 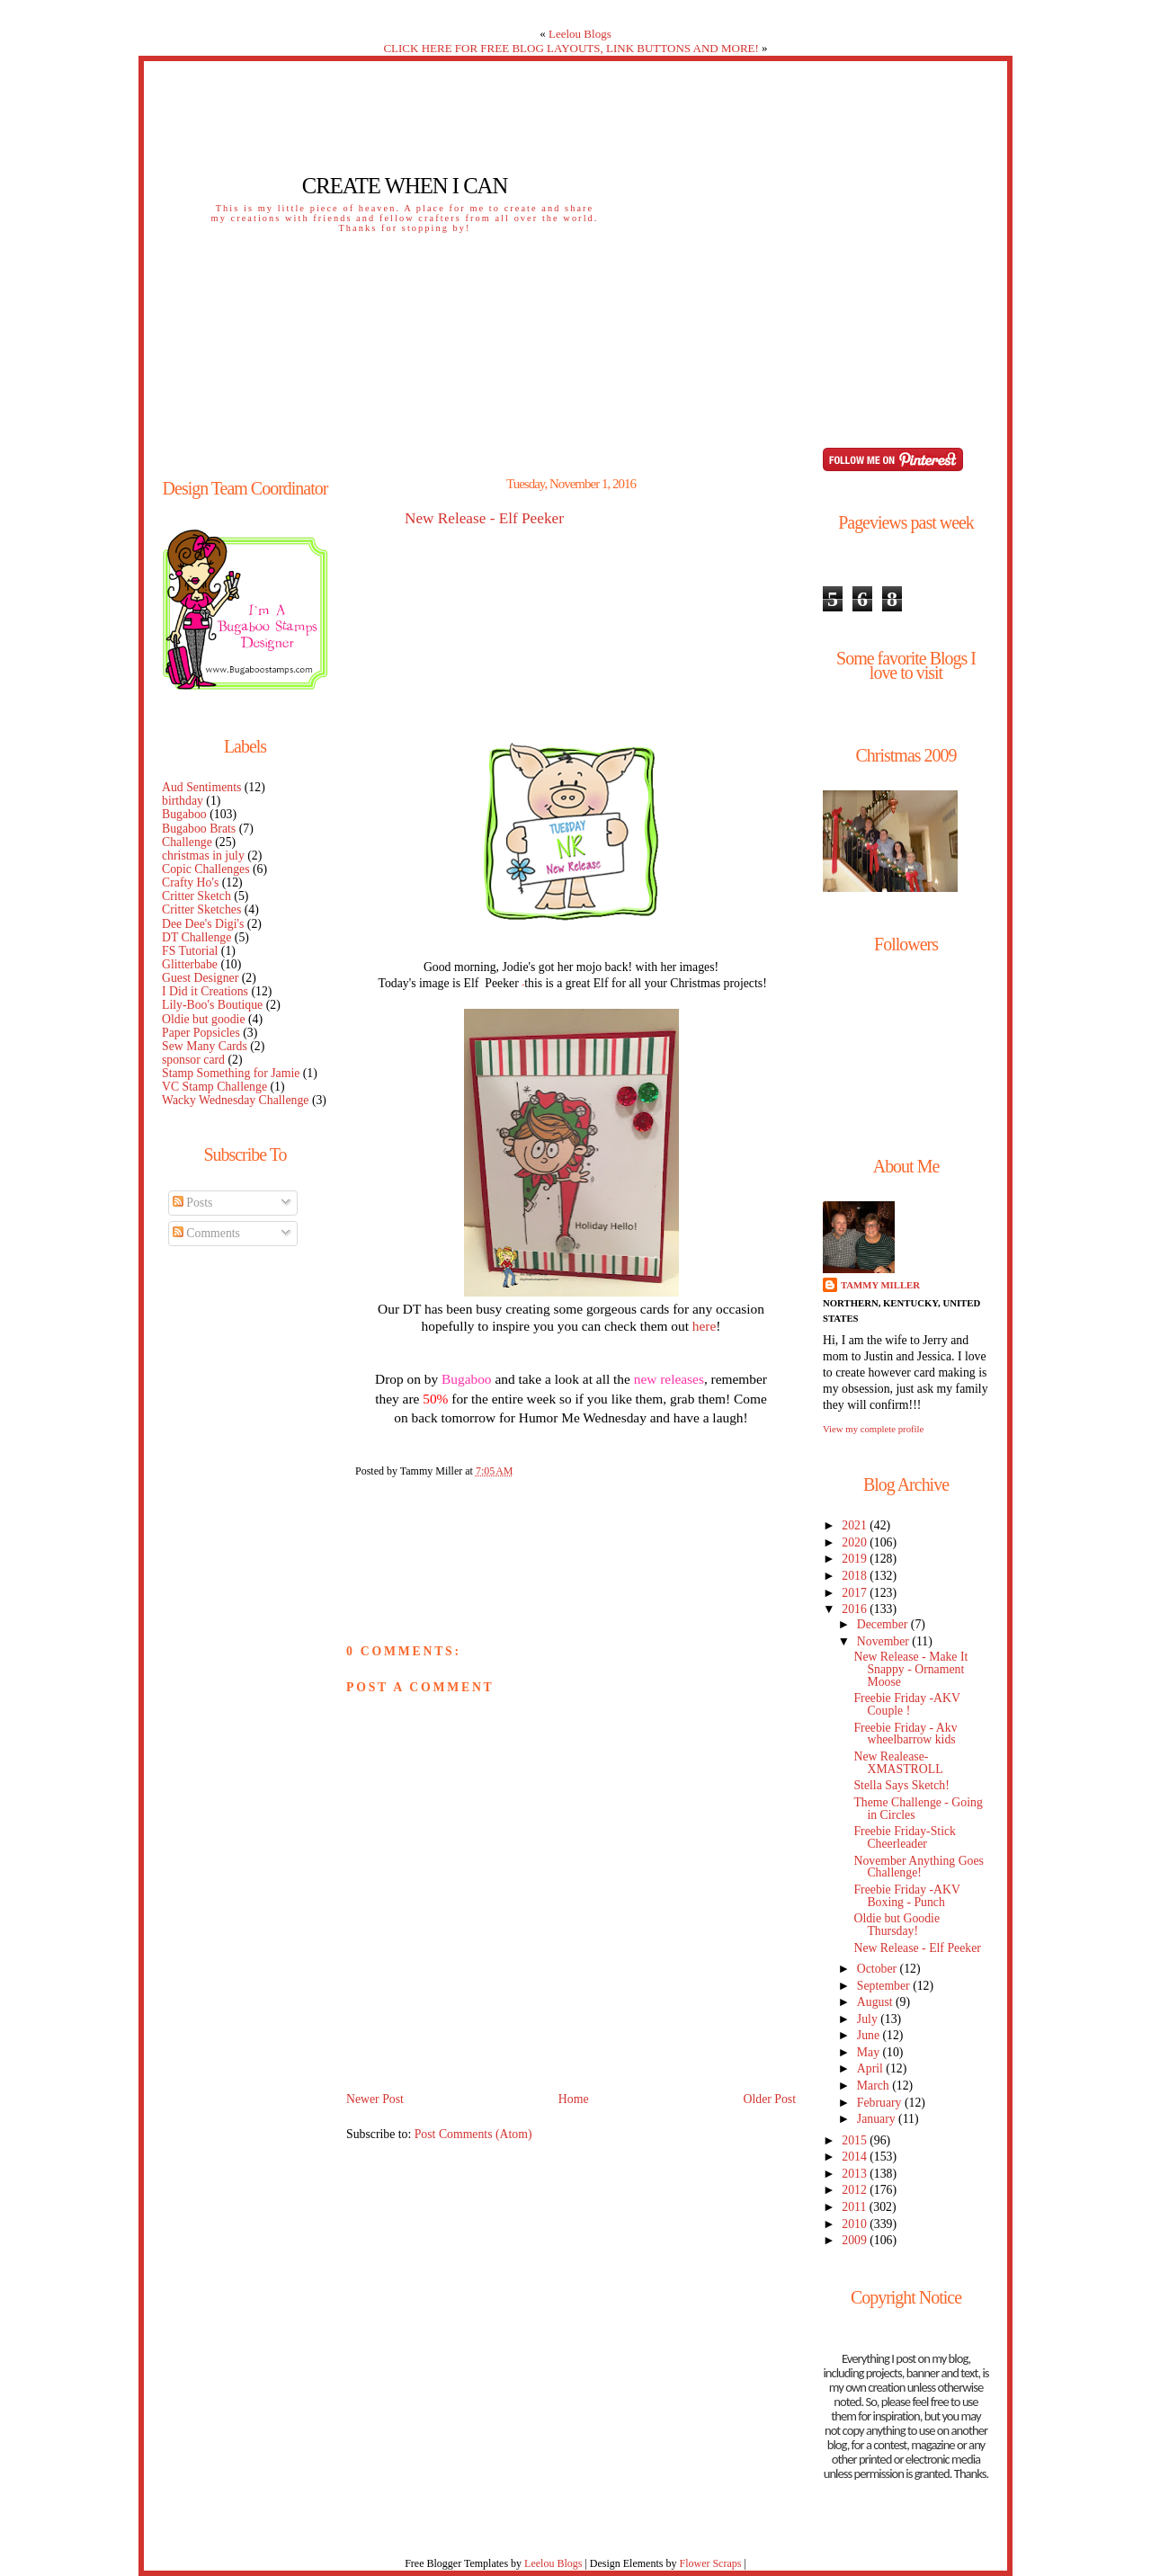 I want to click on March, so click(x=874, y=2085).